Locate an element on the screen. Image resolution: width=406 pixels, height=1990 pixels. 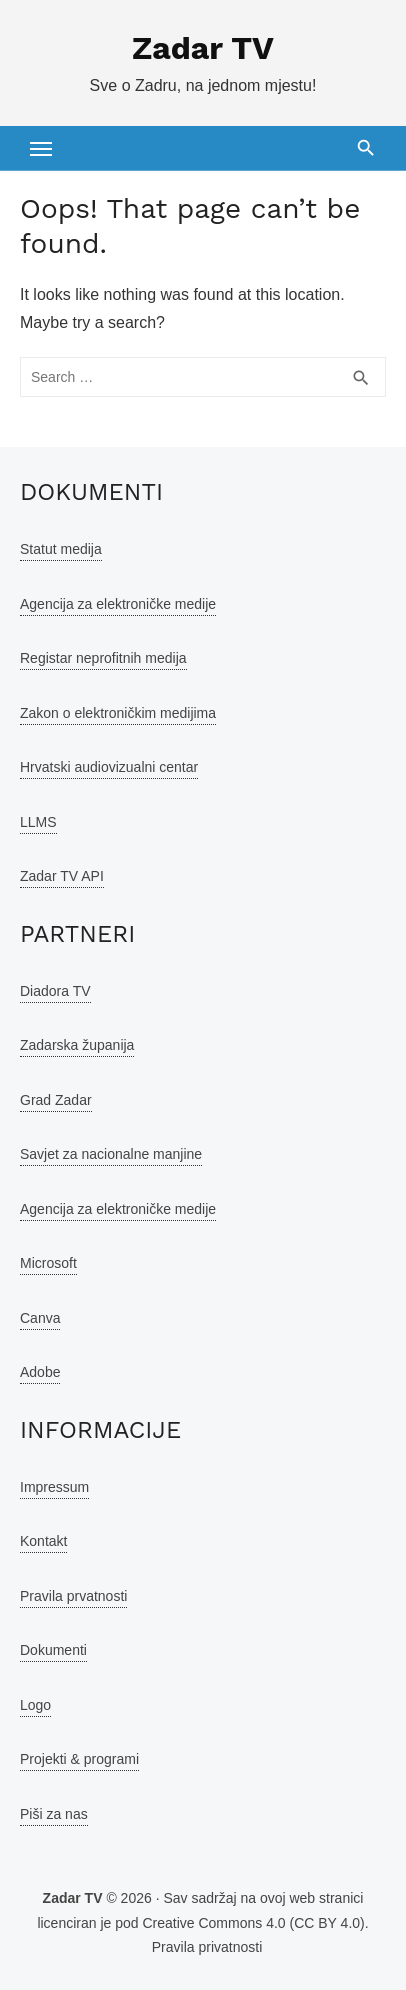
Dokumenti is located at coordinates (53, 1650).